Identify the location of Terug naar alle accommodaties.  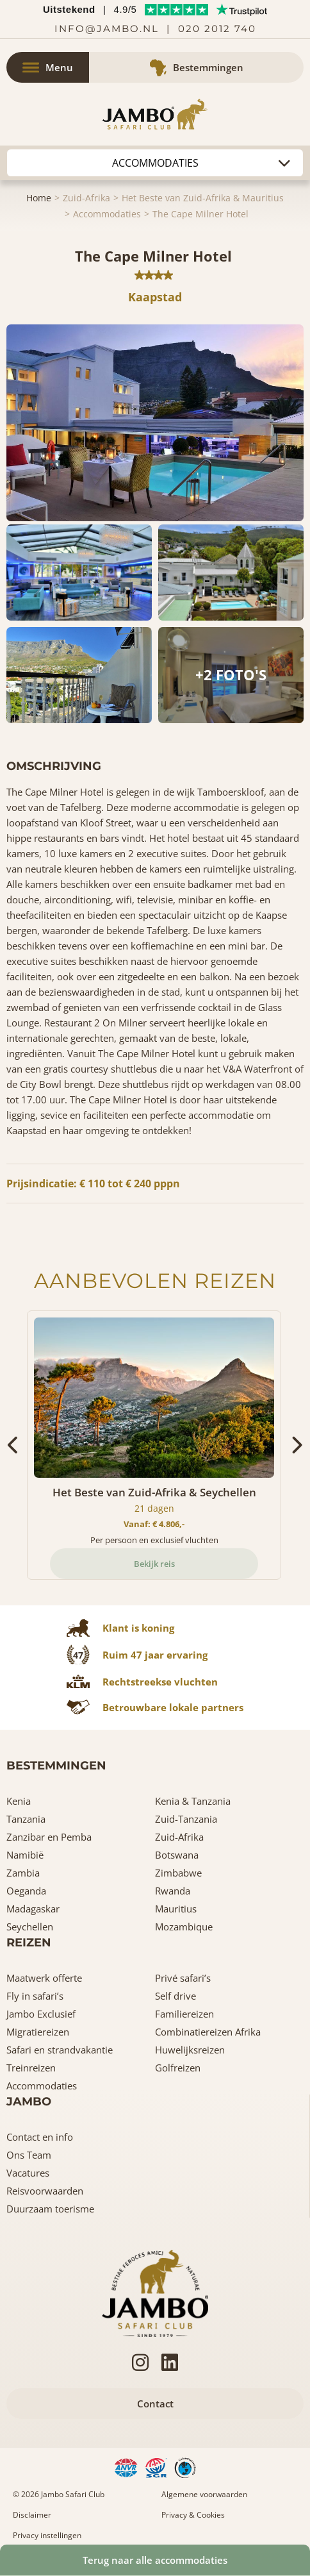
(155, 2560).